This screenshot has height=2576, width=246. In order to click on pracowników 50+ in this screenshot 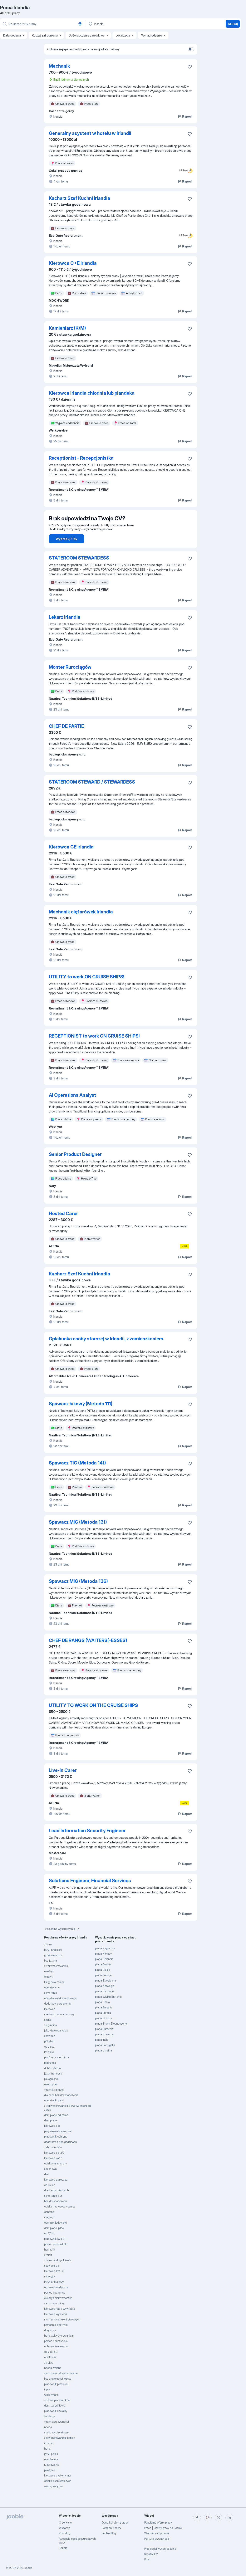, I will do `click(55, 2249)`.